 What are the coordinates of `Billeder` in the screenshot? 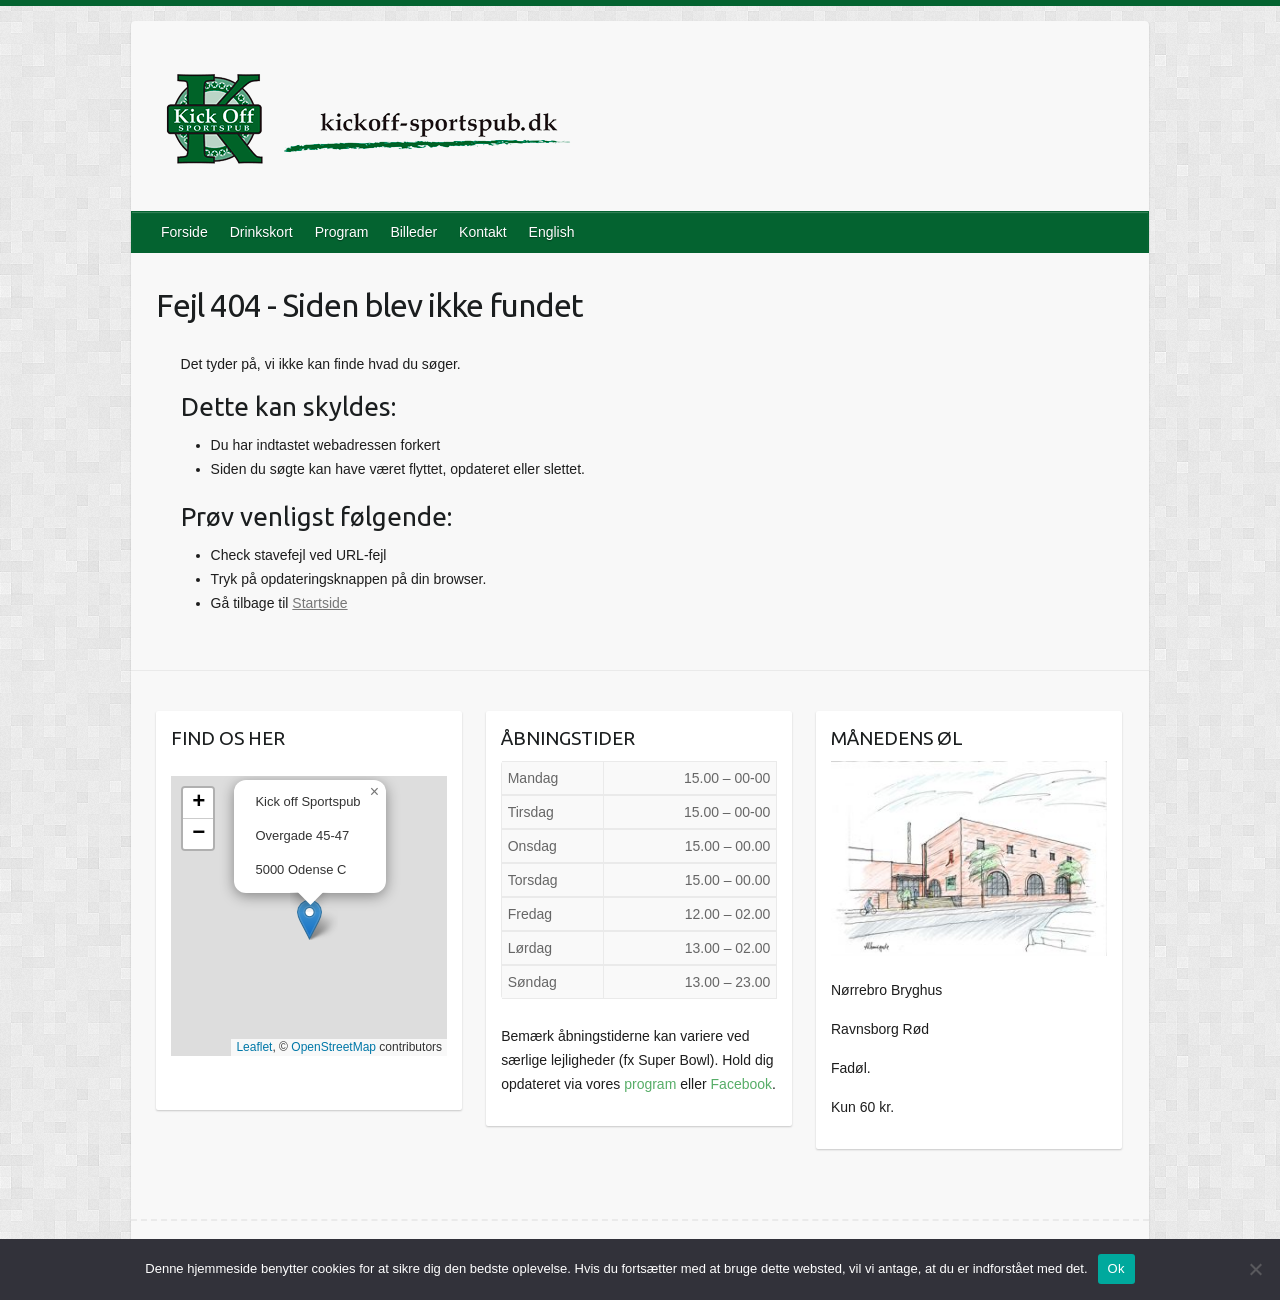 It's located at (413, 232).